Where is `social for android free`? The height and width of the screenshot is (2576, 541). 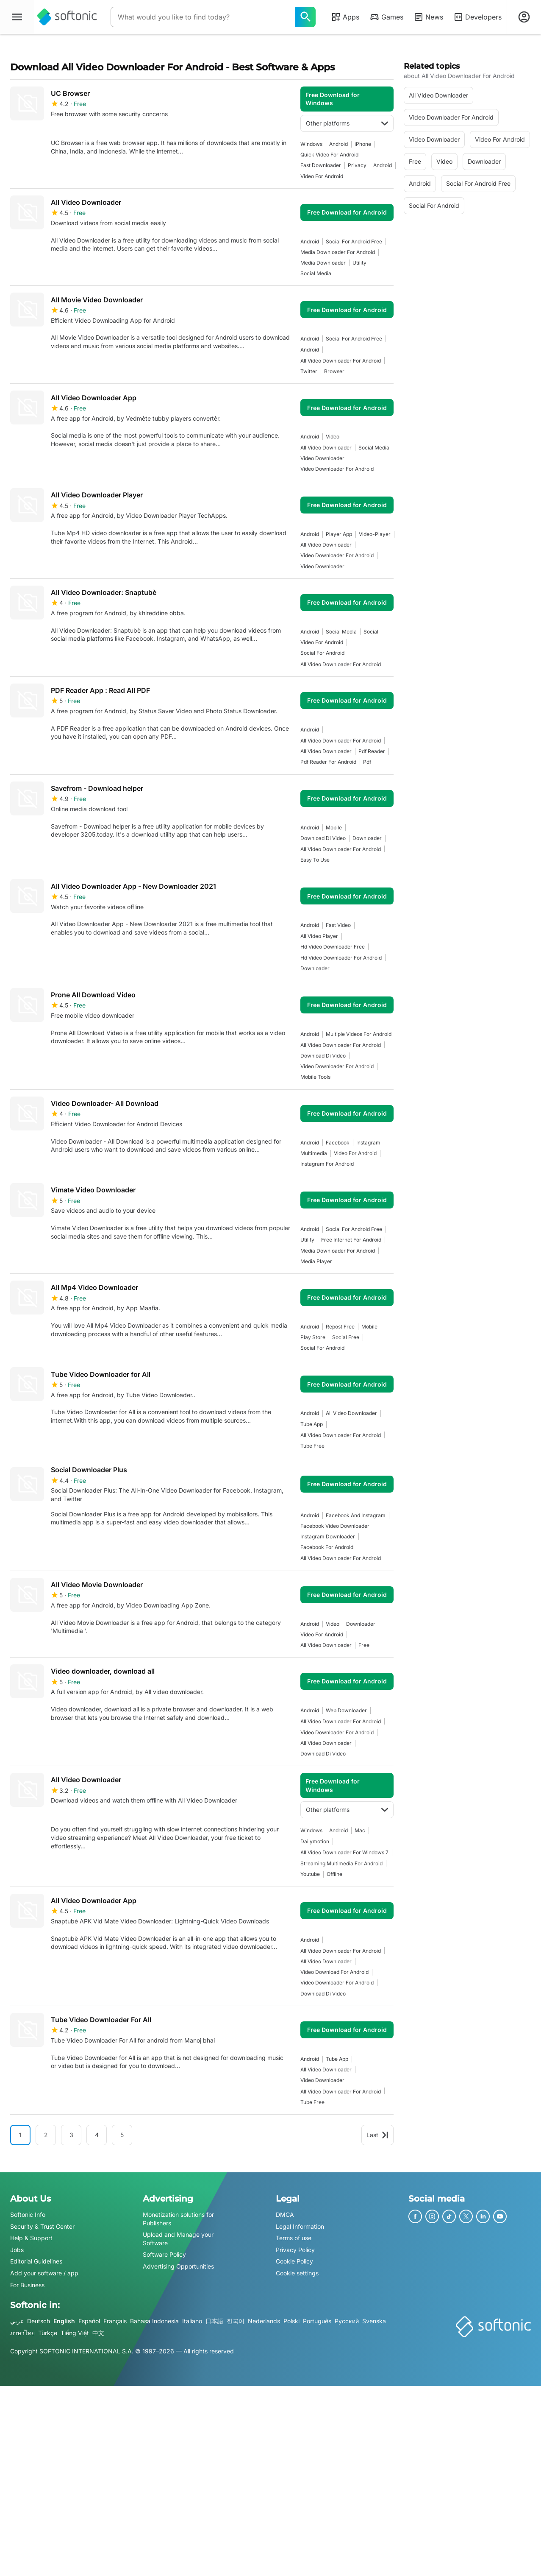 social for android free is located at coordinates (354, 241).